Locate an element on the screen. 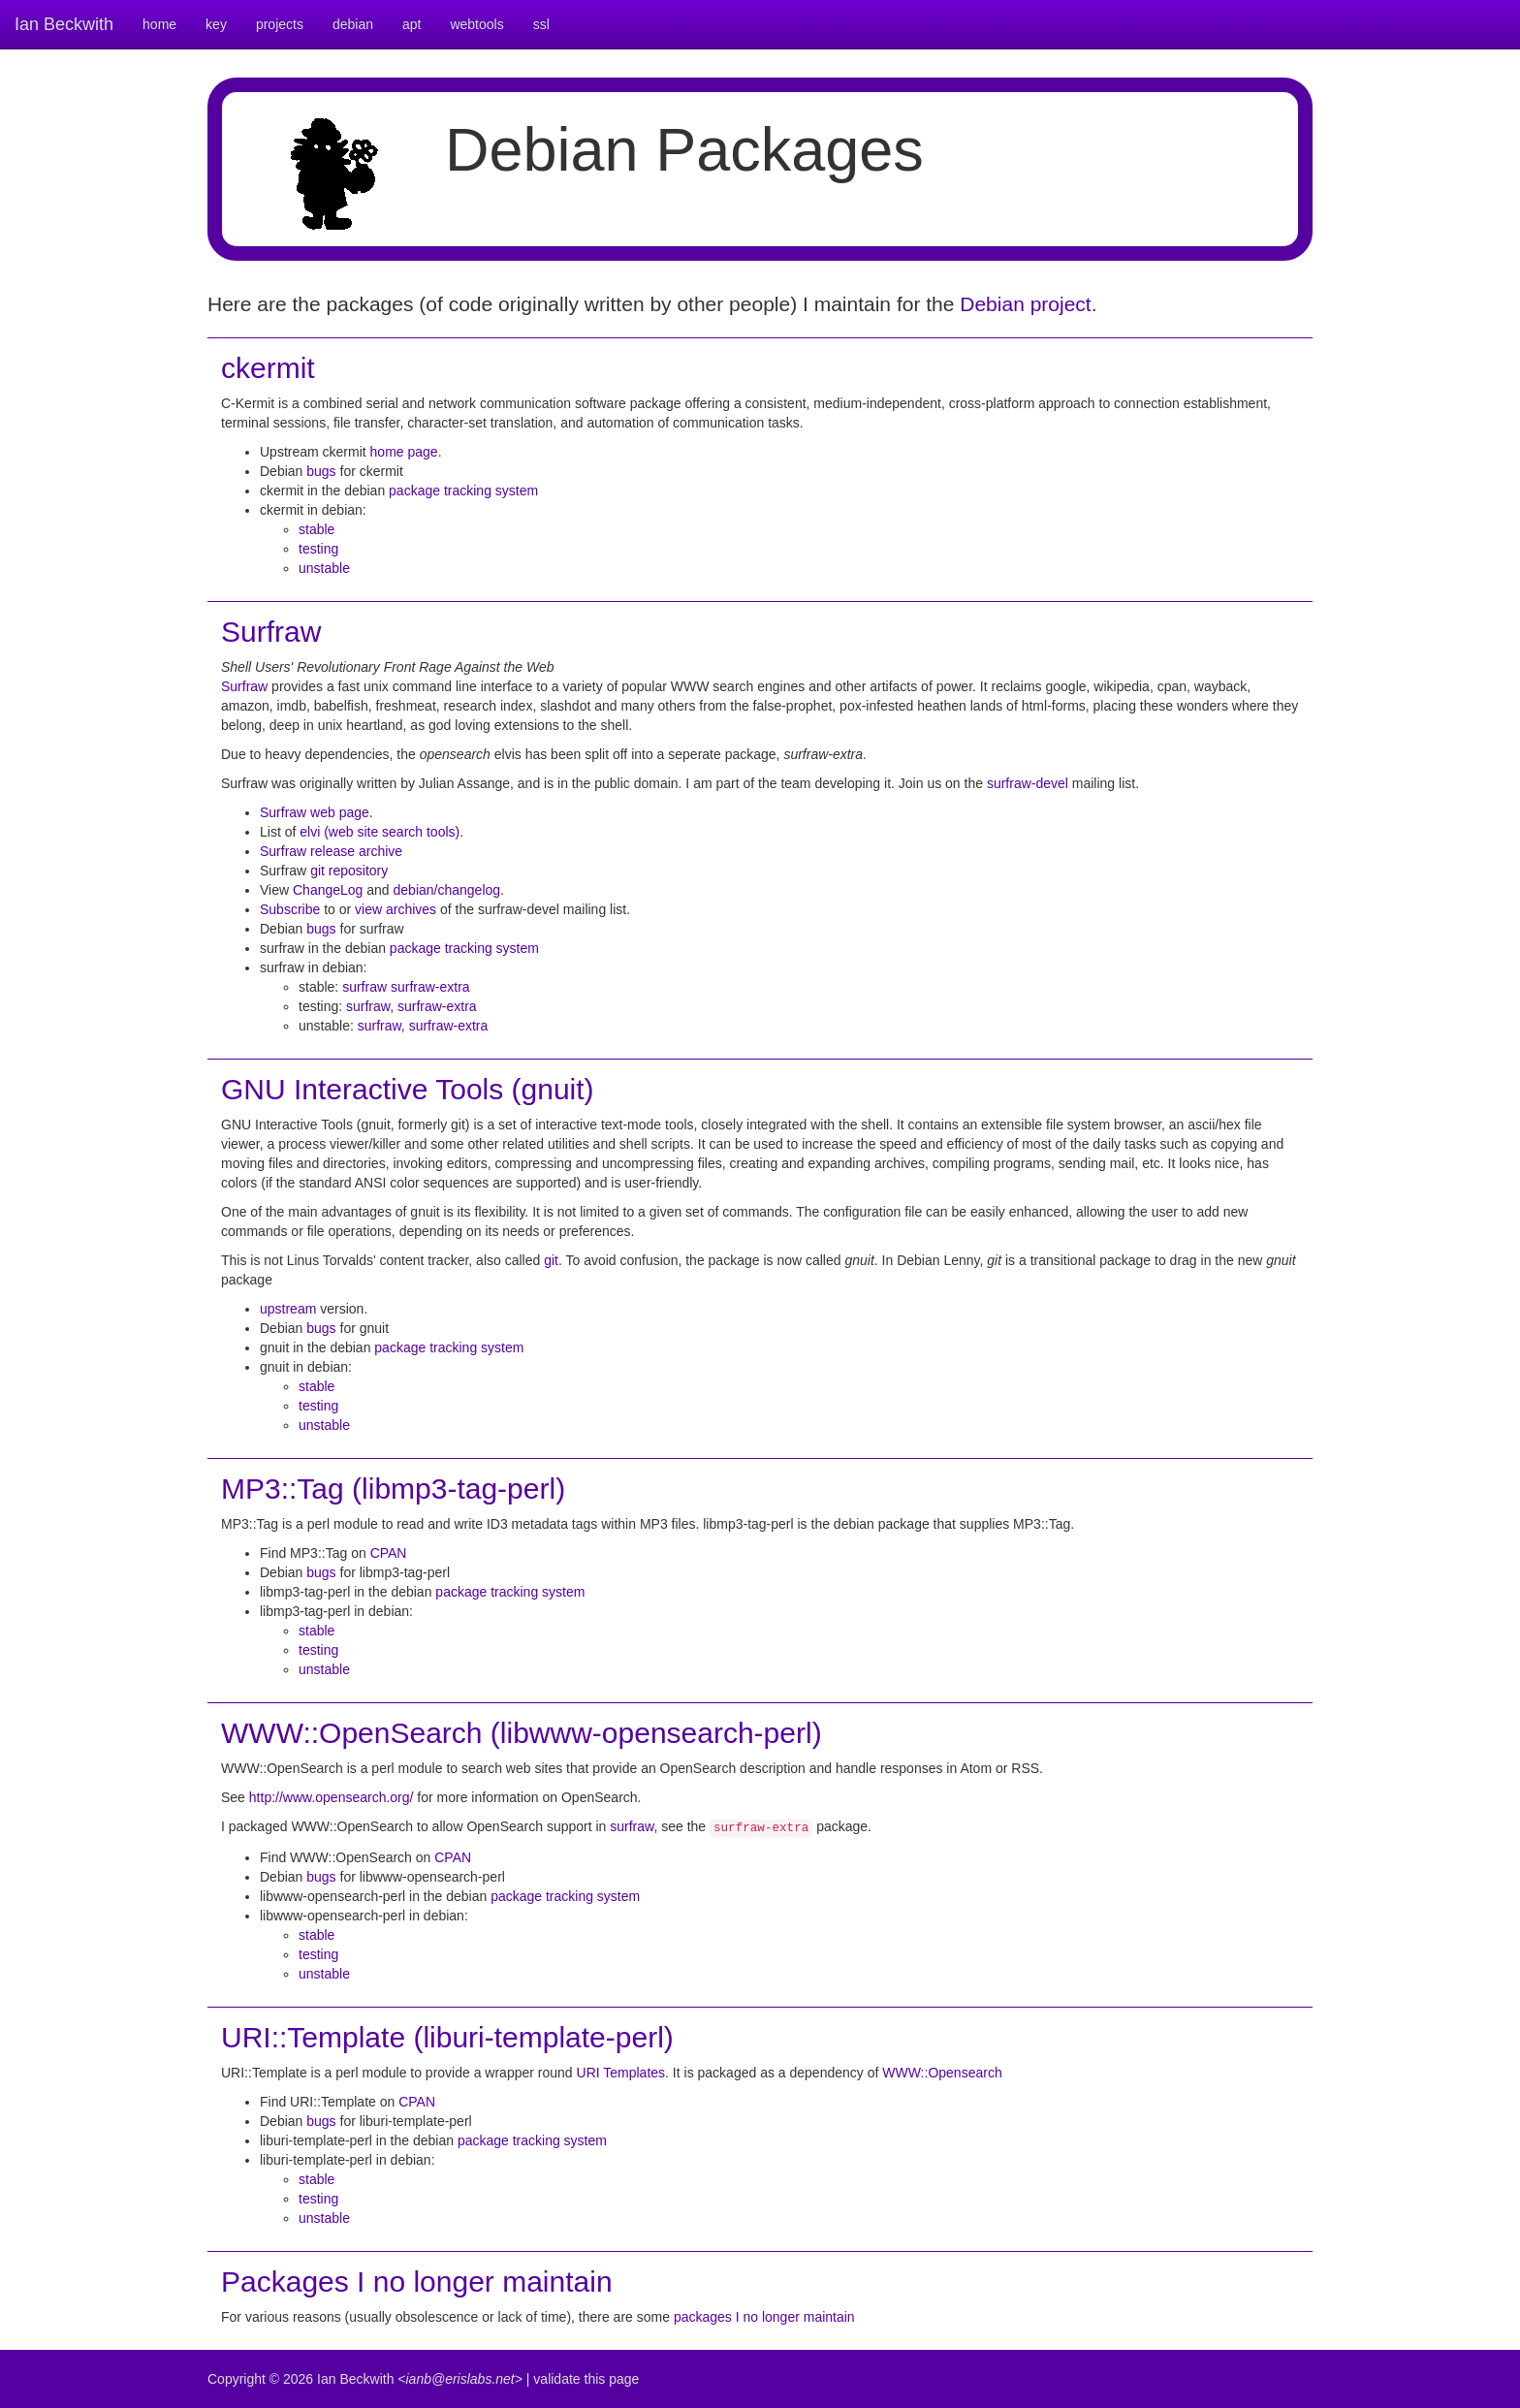 This screenshot has height=2408, width=1520. MP3::Tag (libmp3-tag-perl) is located at coordinates (393, 1489).